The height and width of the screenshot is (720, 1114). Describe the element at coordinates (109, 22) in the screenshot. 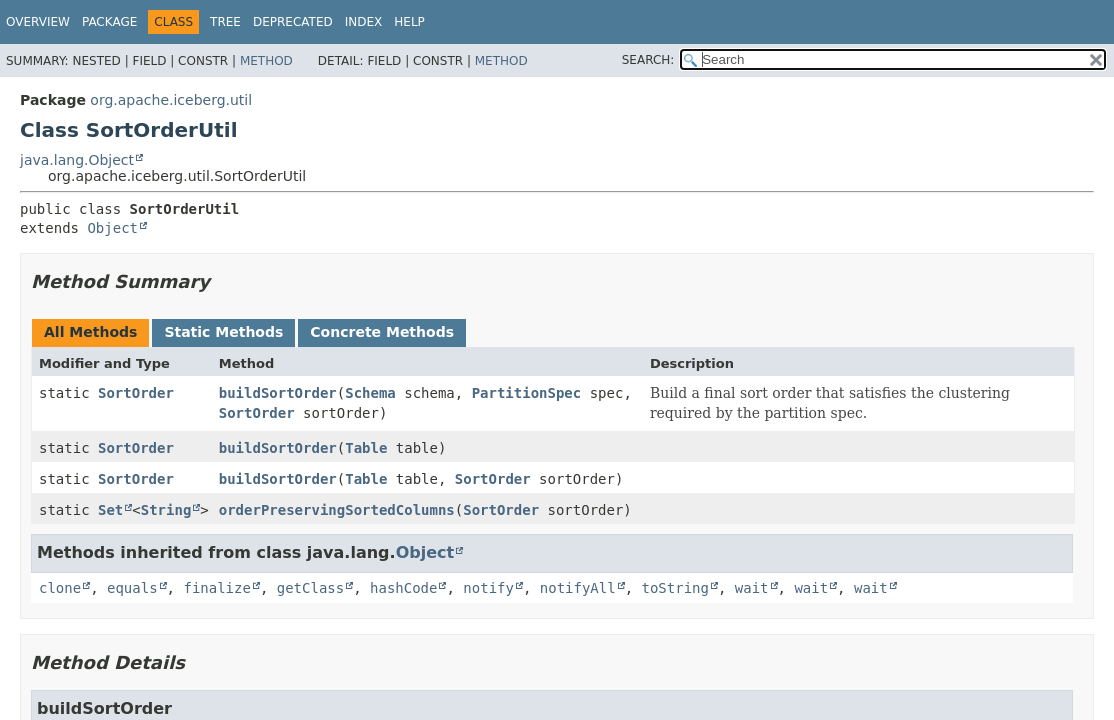

I see `Package` at that location.